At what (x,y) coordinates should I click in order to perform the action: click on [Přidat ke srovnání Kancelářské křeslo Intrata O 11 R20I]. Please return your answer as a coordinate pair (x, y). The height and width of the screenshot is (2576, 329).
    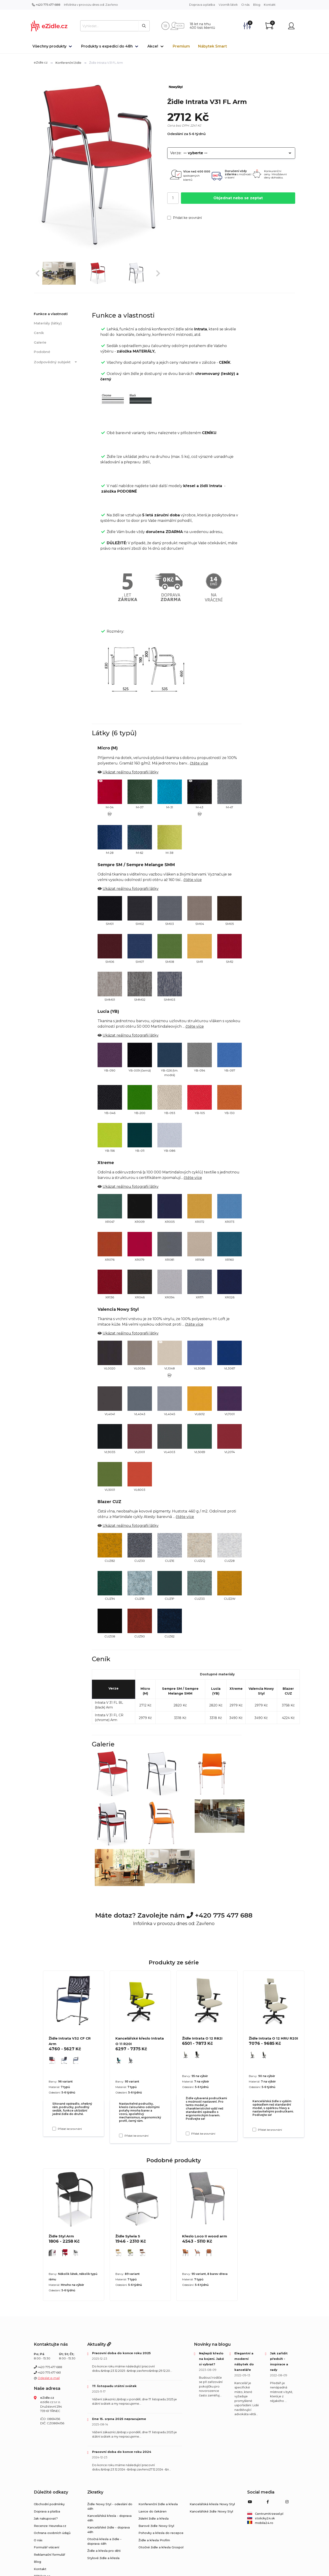
    Looking at the image, I should click on (121, 2135).